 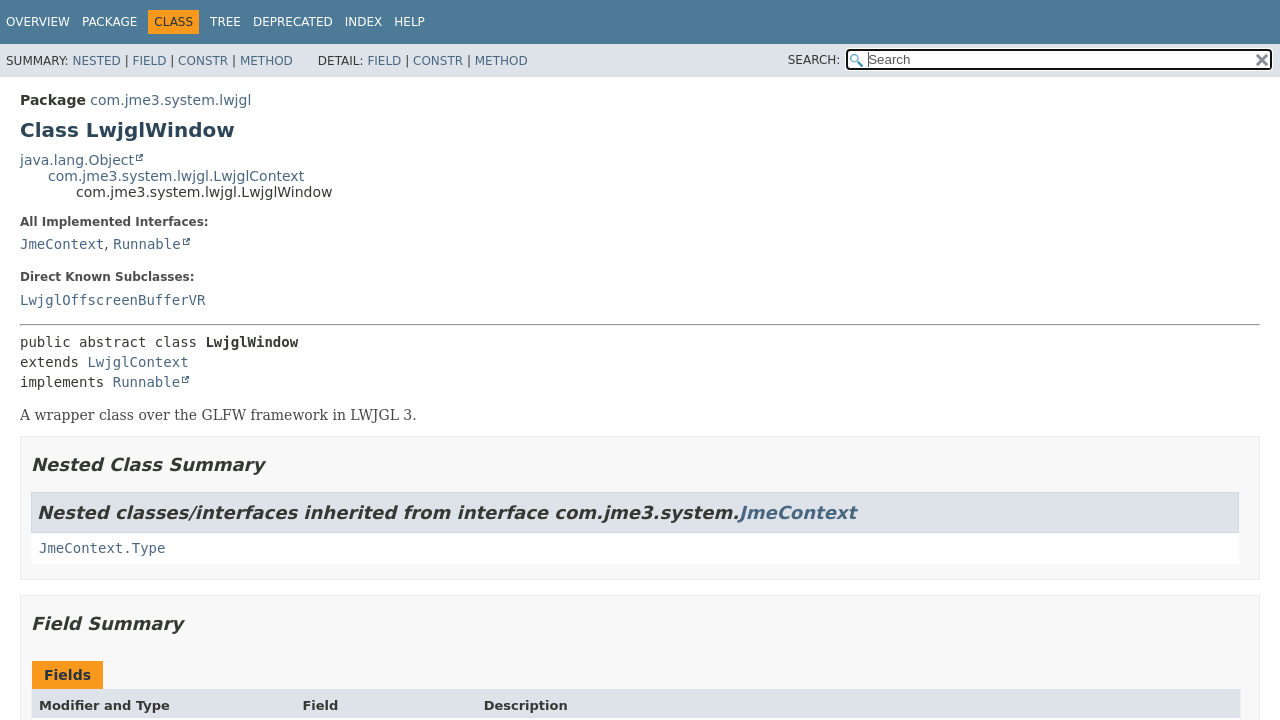 What do you see at coordinates (77, 160) in the screenshot?
I see `java.lang.Object` at bounding box center [77, 160].